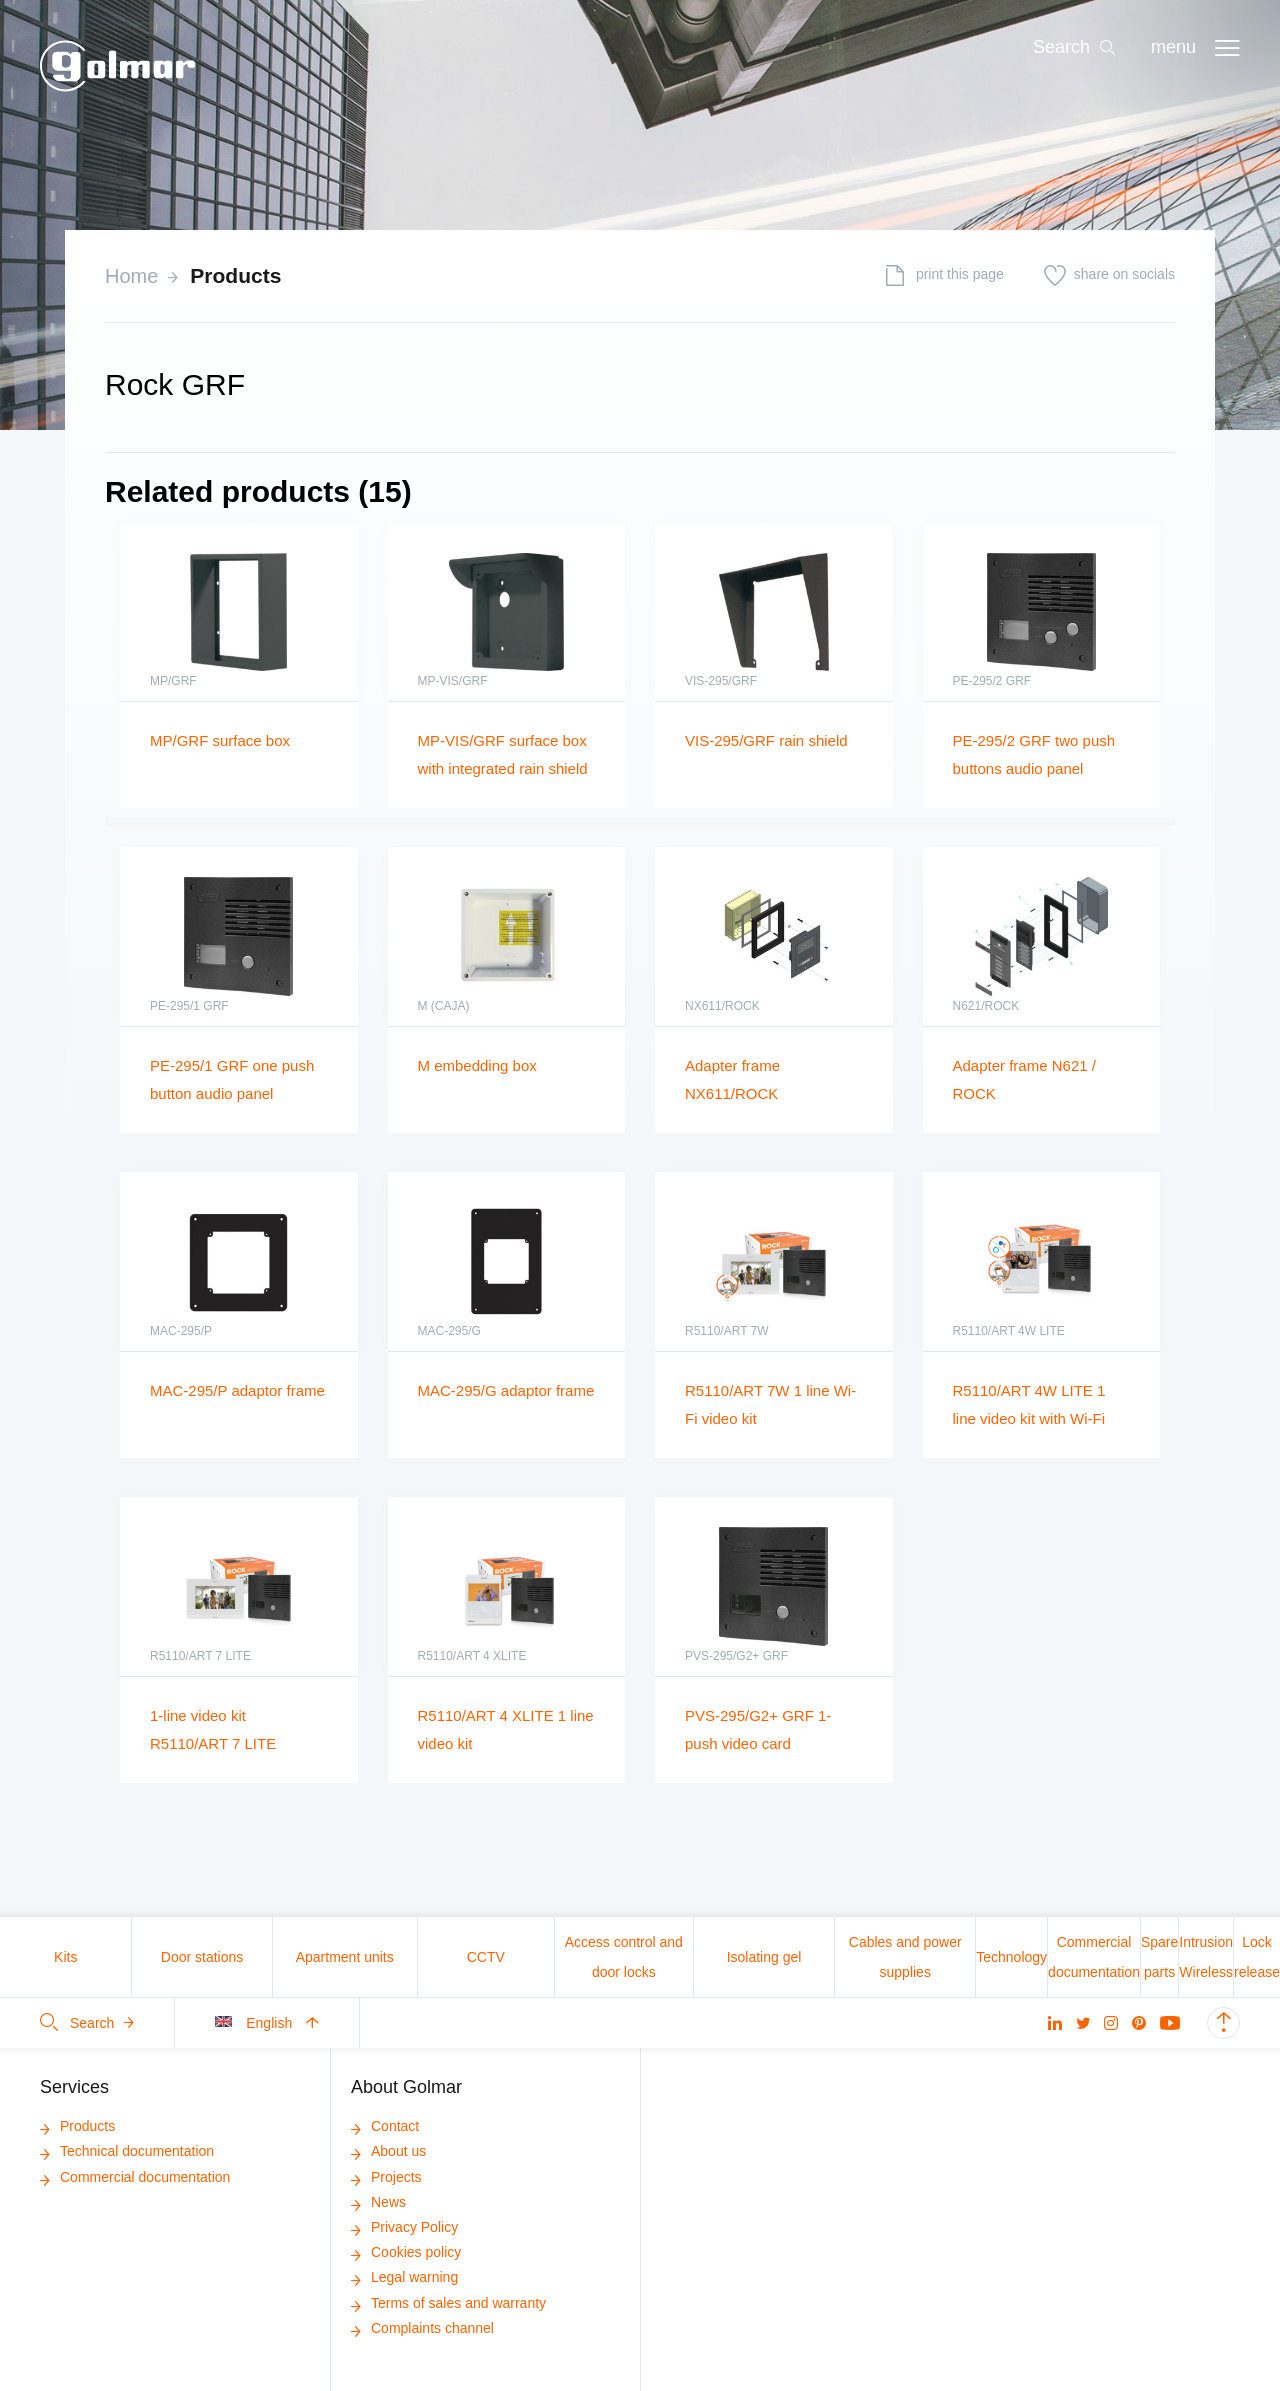 Image resolution: width=1280 pixels, height=2391 pixels. What do you see at coordinates (486, 1957) in the screenshot?
I see `CCTV` at bounding box center [486, 1957].